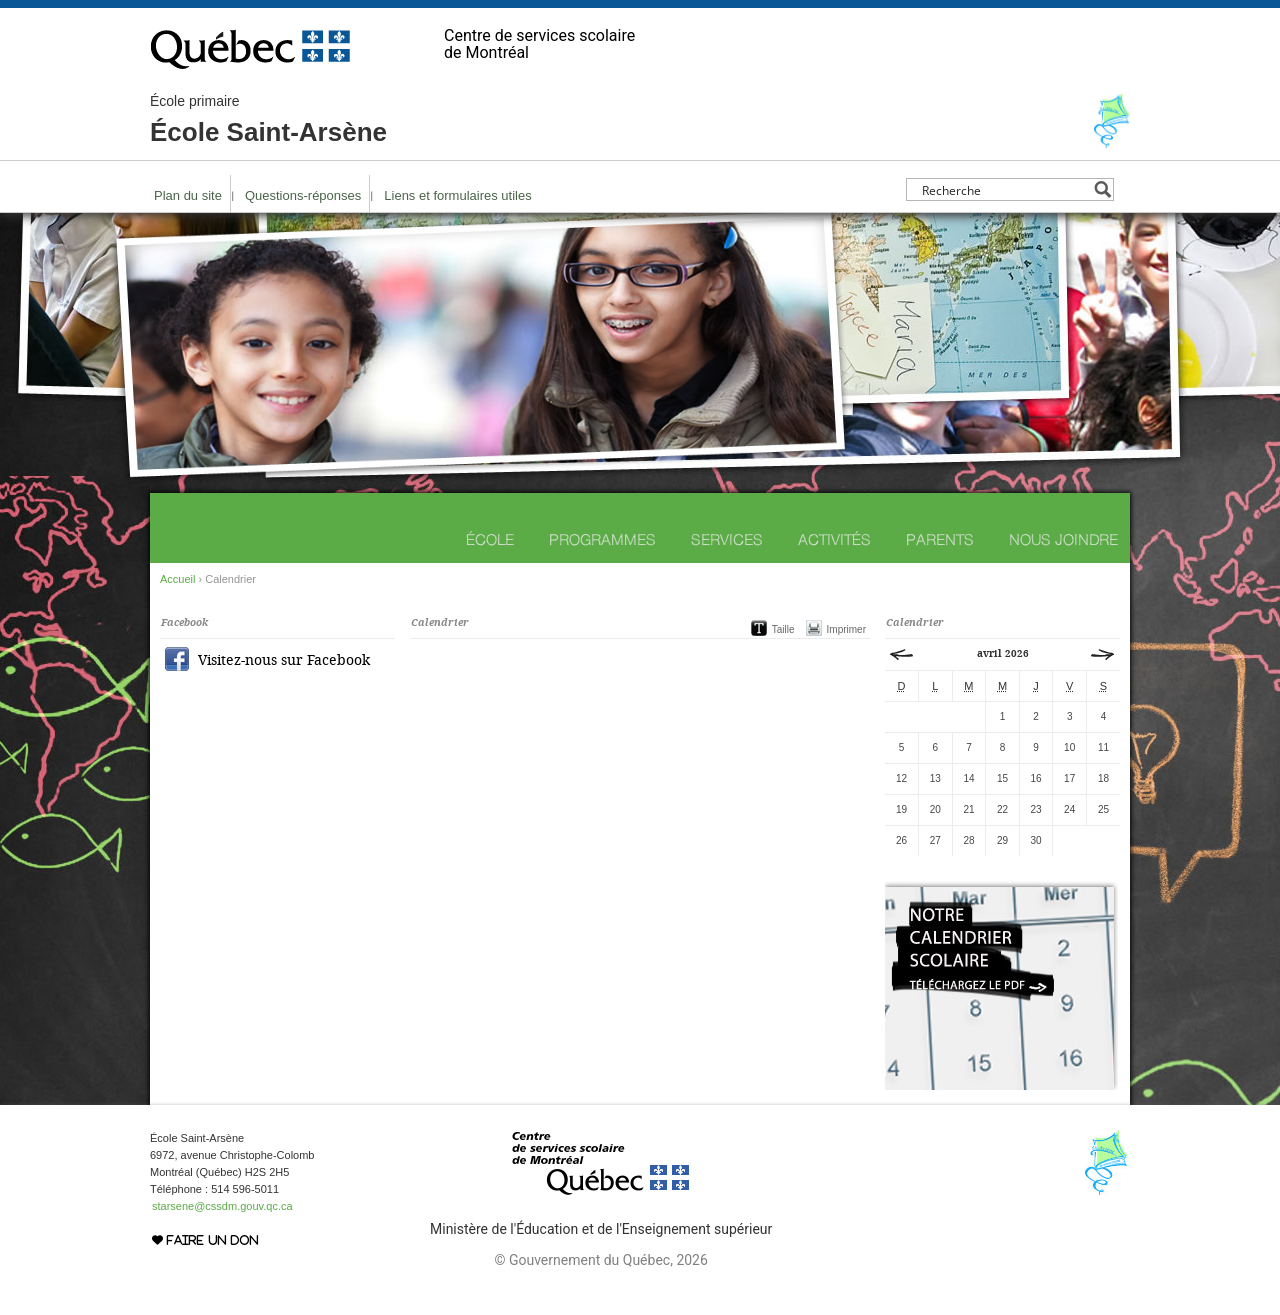 Image resolution: width=1280 pixels, height=1315 pixels. Describe the element at coordinates (783, 629) in the screenshot. I see `Taille` at that location.